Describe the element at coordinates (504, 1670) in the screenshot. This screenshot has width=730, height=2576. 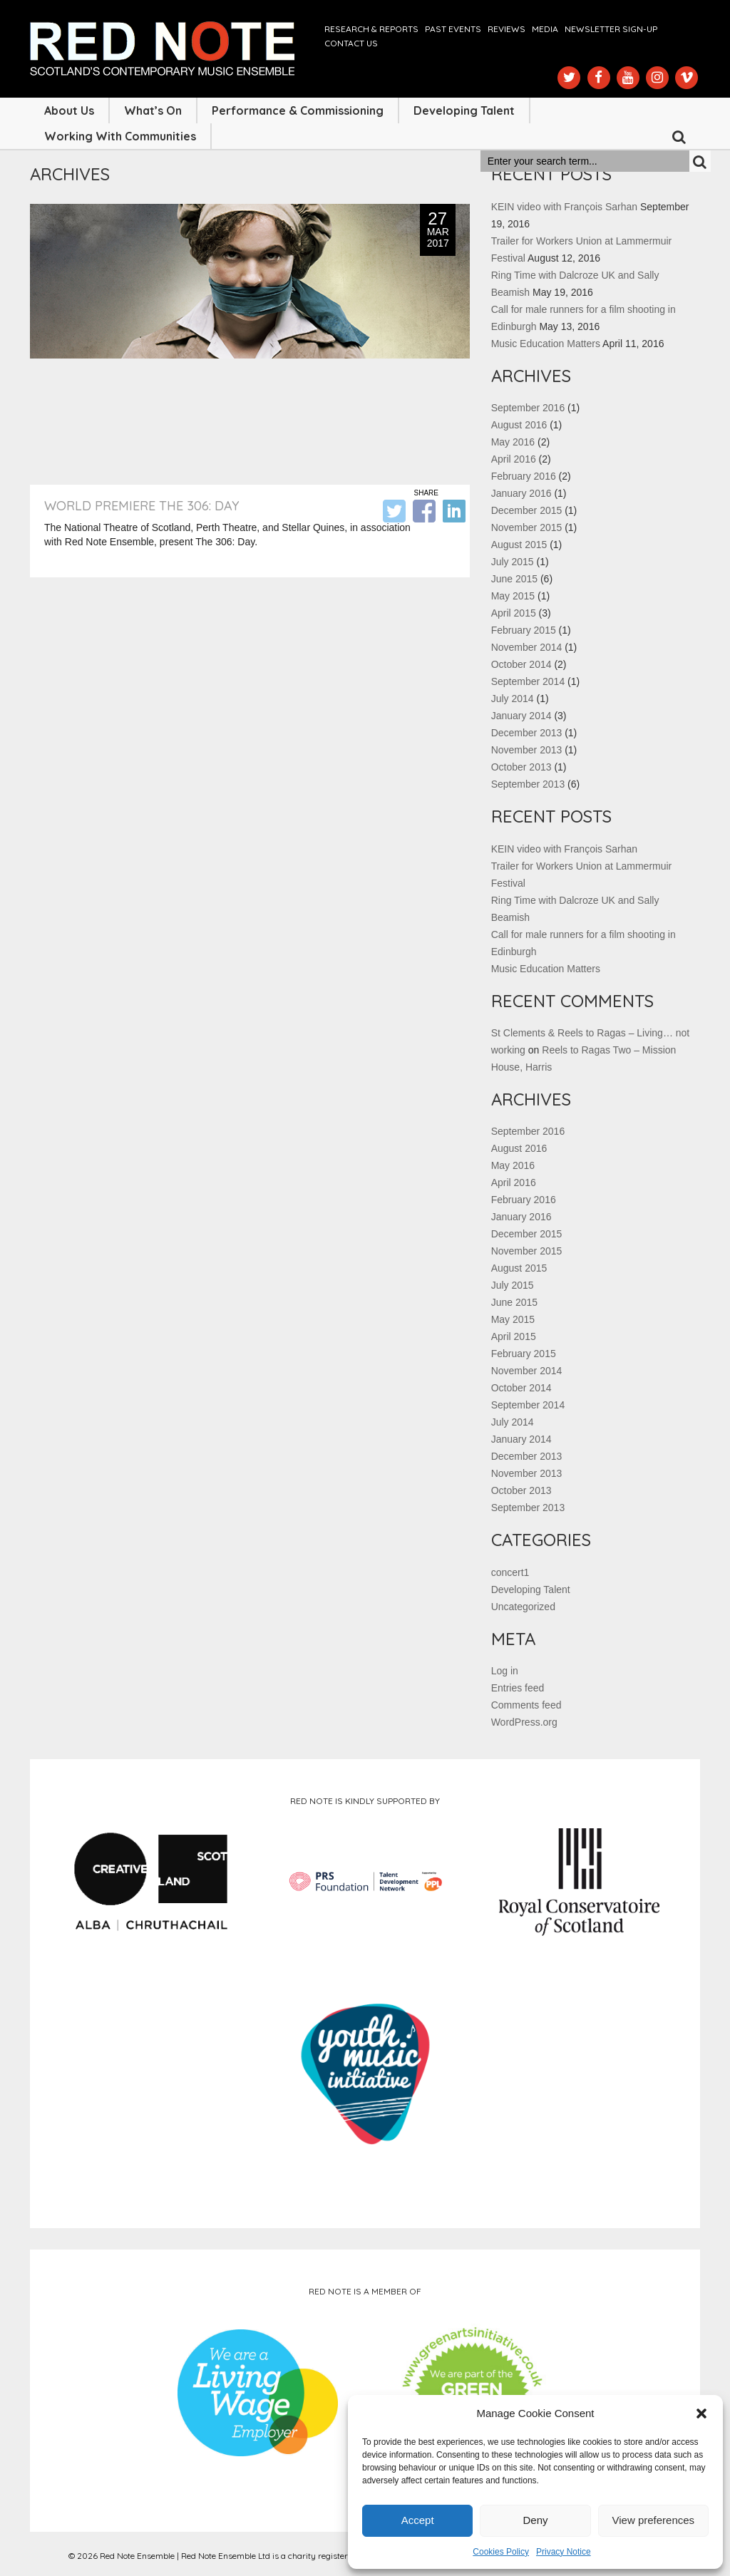
I see `Log in` at that location.